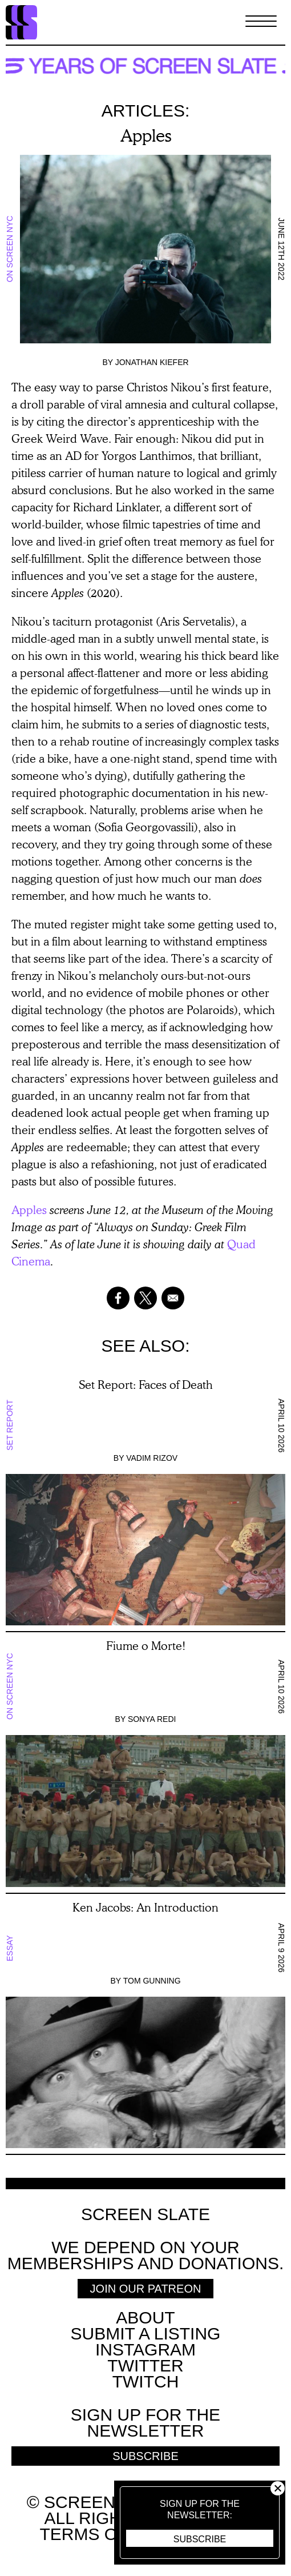 Image resolution: width=291 pixels, height=2576 pixels. Describe the element at coordinates (145, 1298) in the screenshot. I see `[Share to X]` at that location.